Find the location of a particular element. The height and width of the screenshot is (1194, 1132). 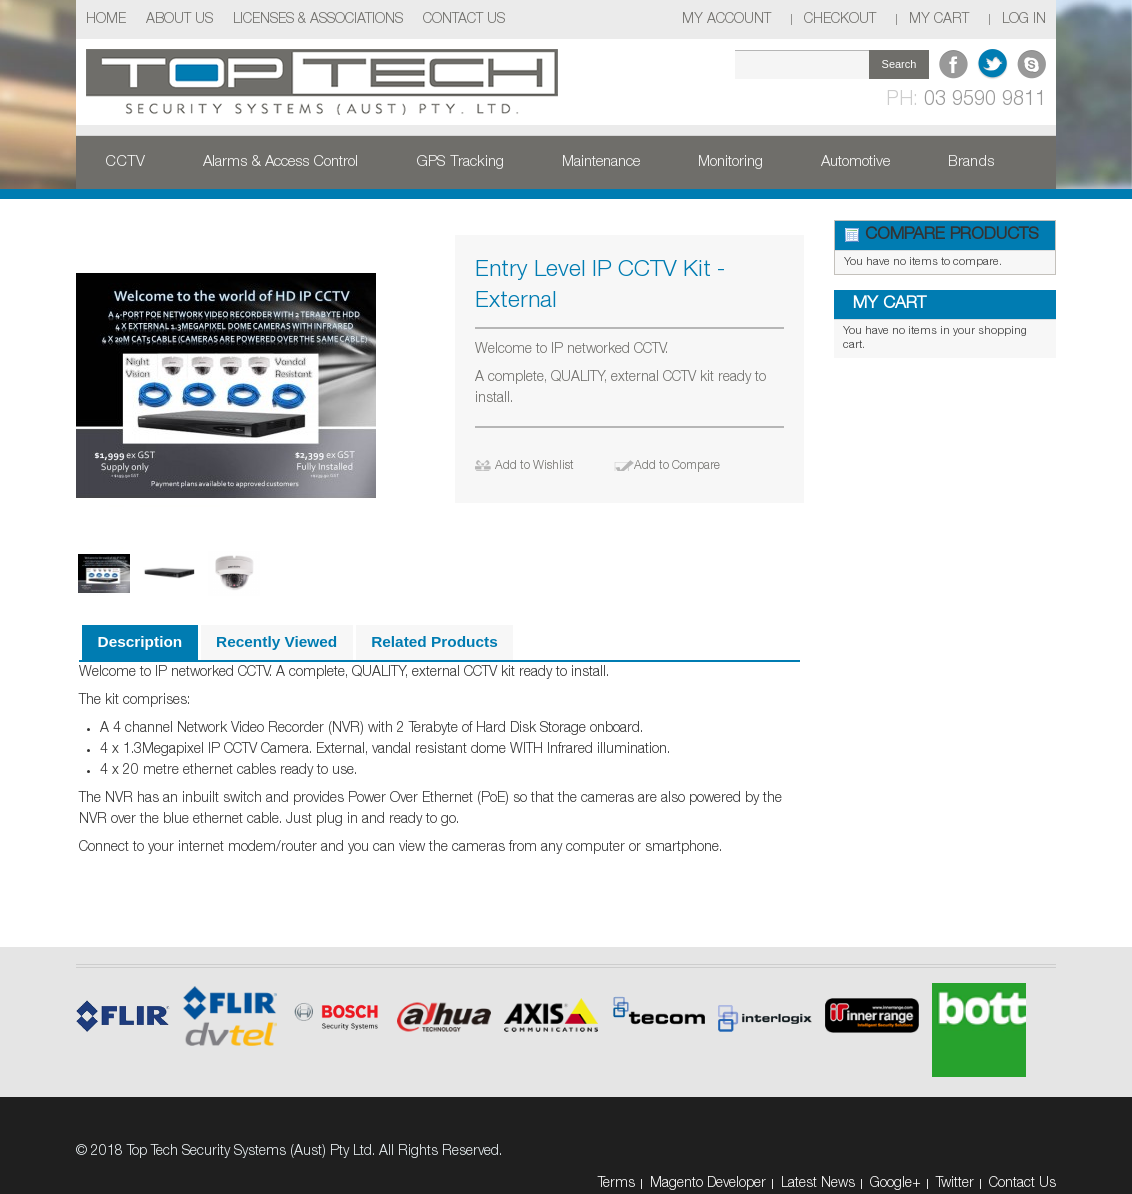

Security Products is located at coordinates (179, 209).